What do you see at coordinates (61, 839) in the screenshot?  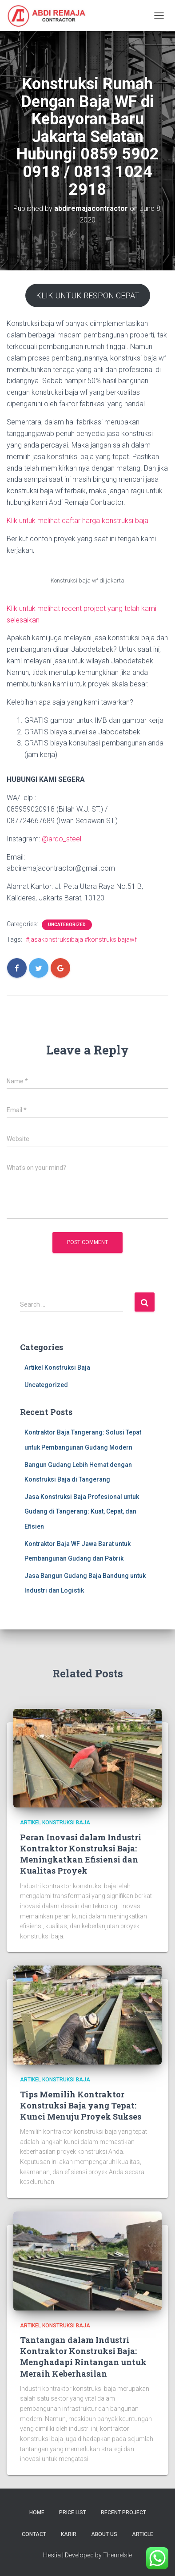 I see `@arco_steel` at bounding box center [61, 839].